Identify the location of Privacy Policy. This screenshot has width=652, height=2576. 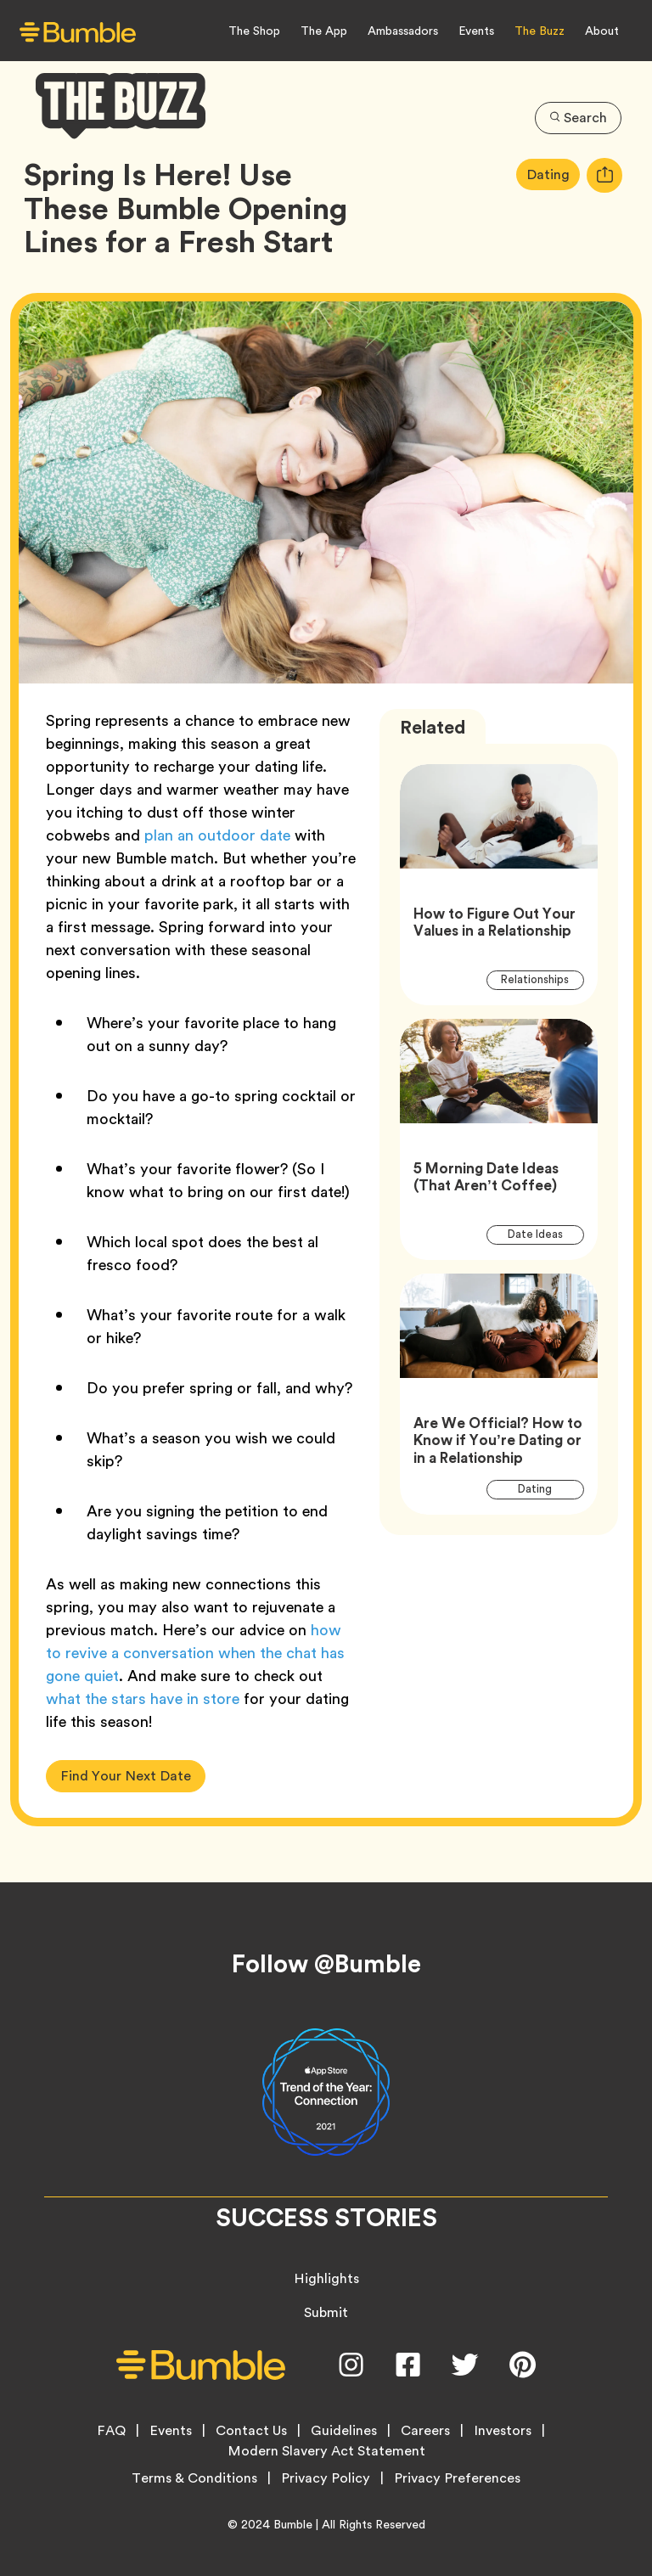
(325, 2478).